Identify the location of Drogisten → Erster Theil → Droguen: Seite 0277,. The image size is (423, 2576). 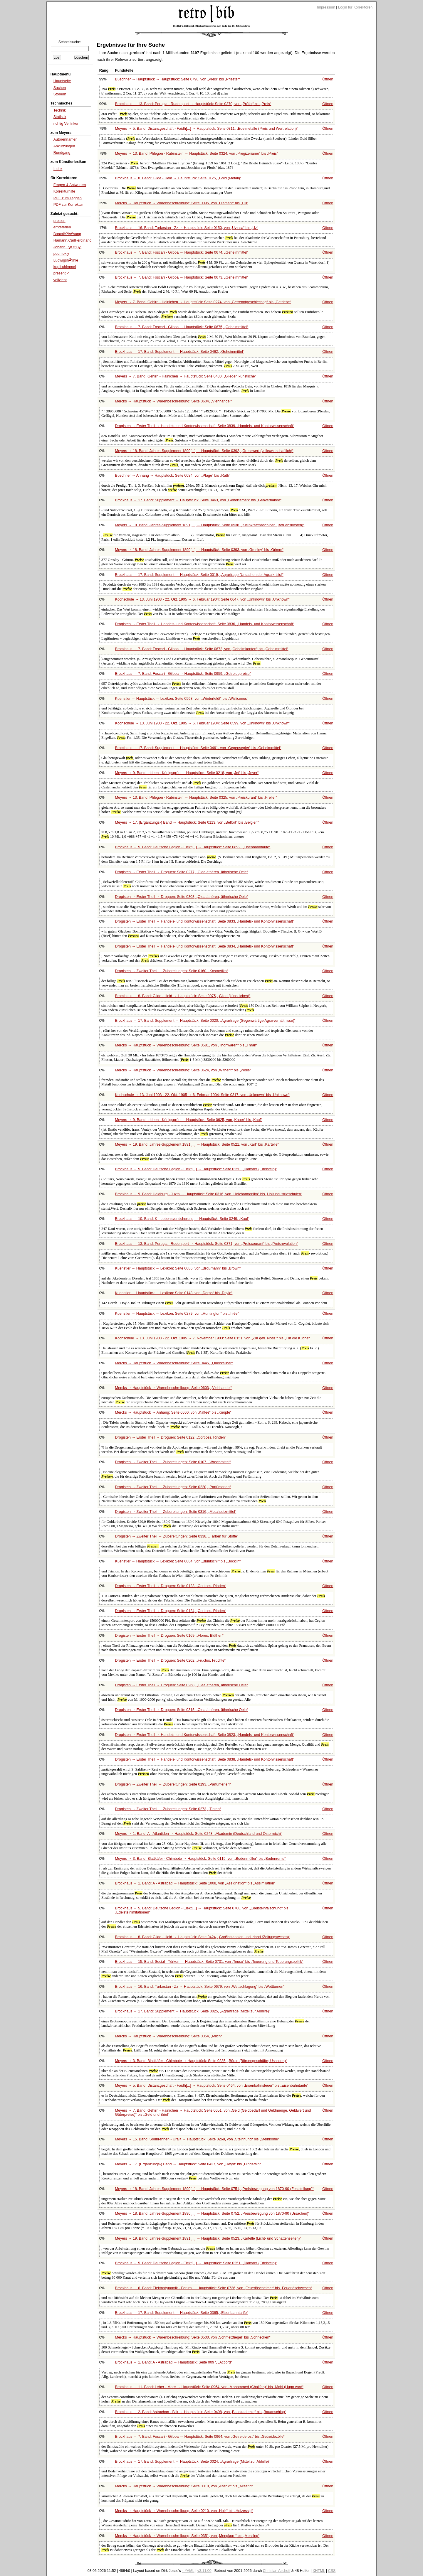
(181, 872).